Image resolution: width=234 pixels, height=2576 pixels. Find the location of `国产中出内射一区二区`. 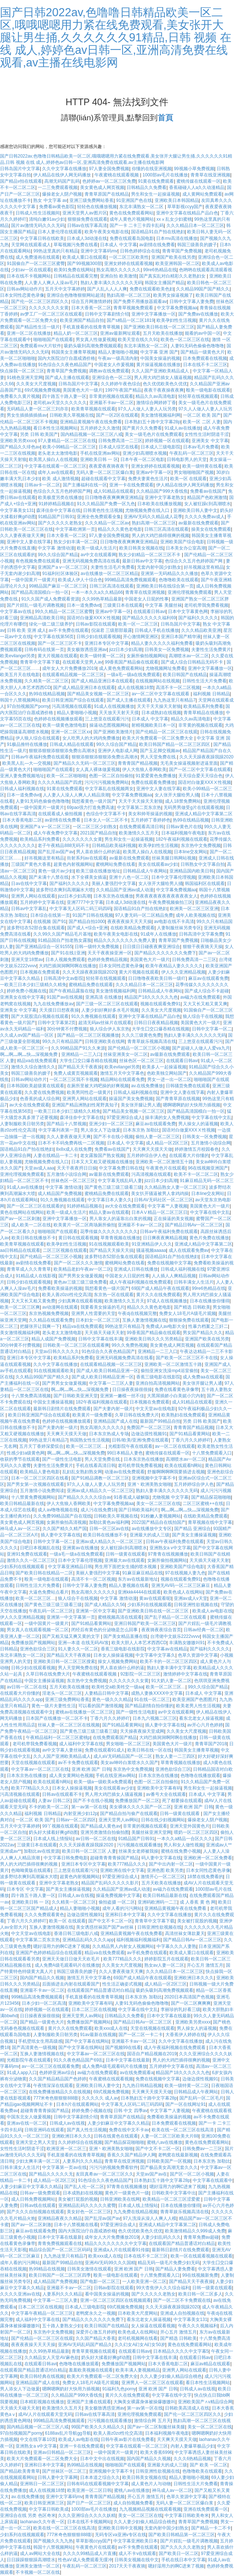

国产中出内射一区二区 is located at coordinates (171, 1864).